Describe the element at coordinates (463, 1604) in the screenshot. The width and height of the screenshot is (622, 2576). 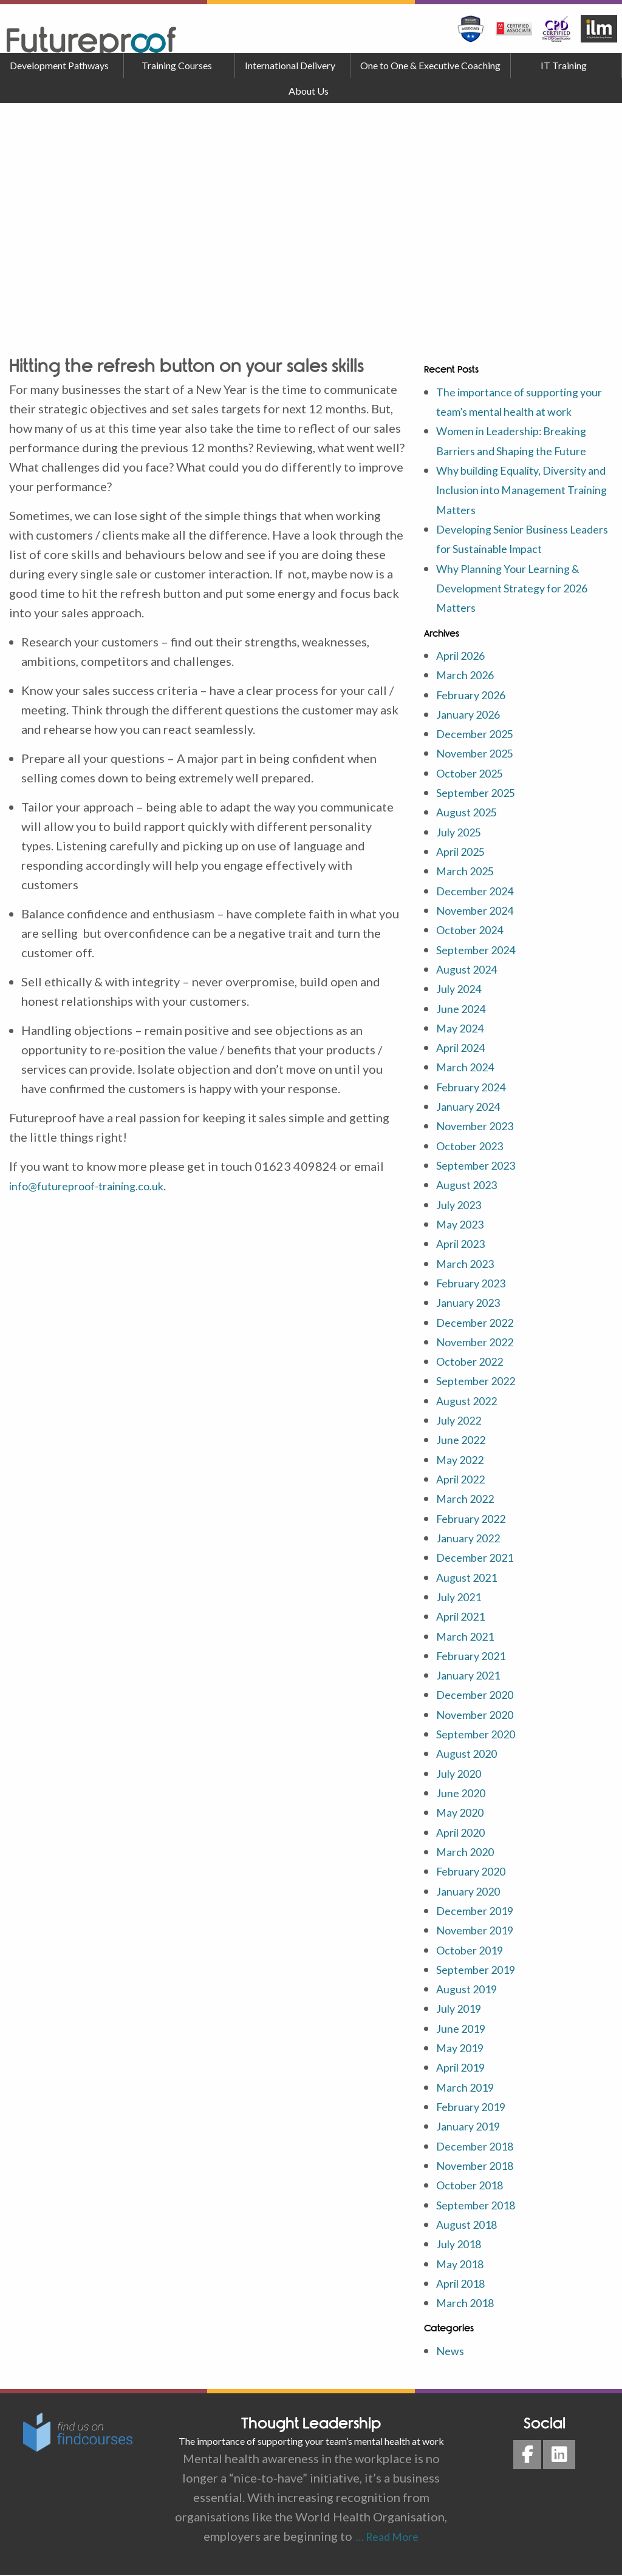
I see `July 2021` at that location.